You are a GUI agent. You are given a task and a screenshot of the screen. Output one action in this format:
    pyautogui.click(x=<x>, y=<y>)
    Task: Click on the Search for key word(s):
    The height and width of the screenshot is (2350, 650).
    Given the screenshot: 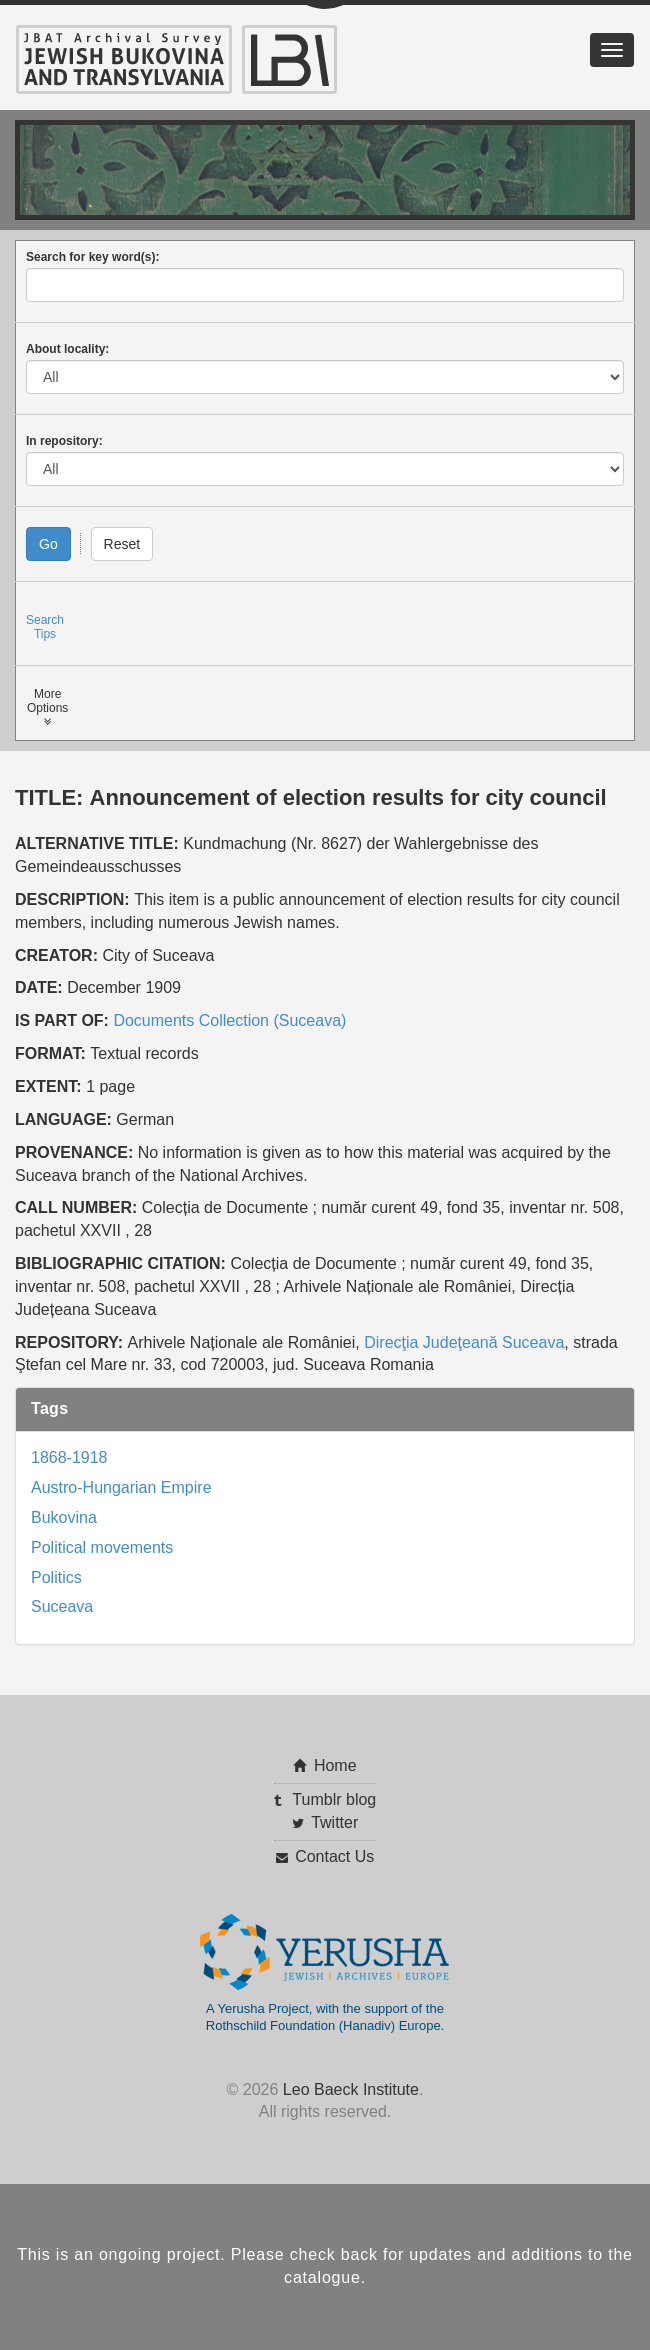 What is the action you would take?
    pyautogui.click(x=92, y=257)
    